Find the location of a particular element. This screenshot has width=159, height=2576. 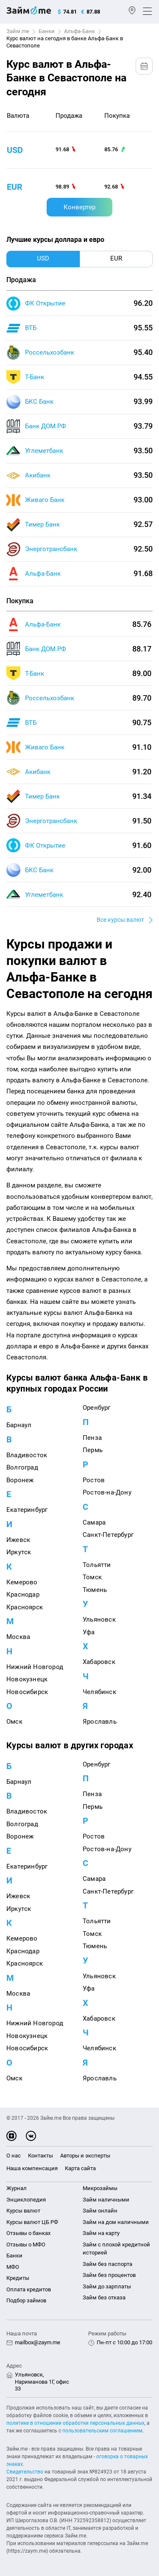

Займ.me is located at coordinates (17, 31).